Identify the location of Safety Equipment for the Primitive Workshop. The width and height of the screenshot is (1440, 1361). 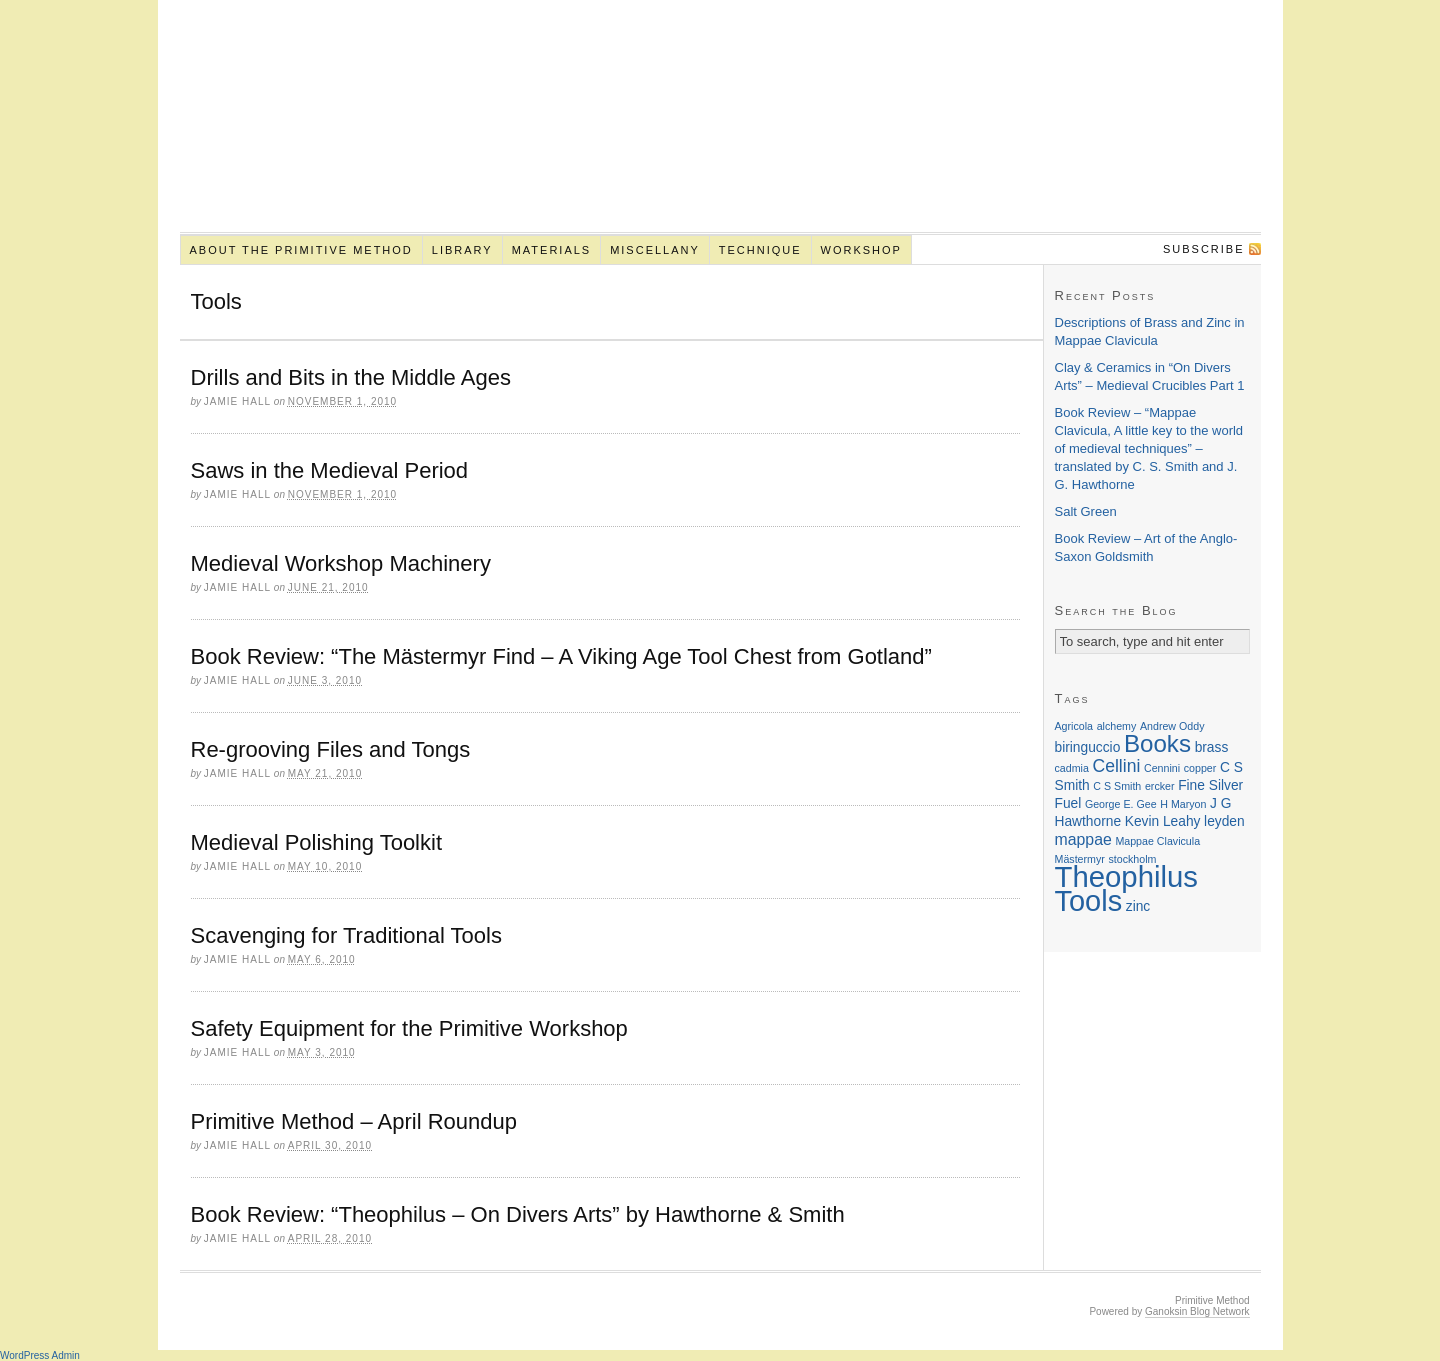
(409, 1028).